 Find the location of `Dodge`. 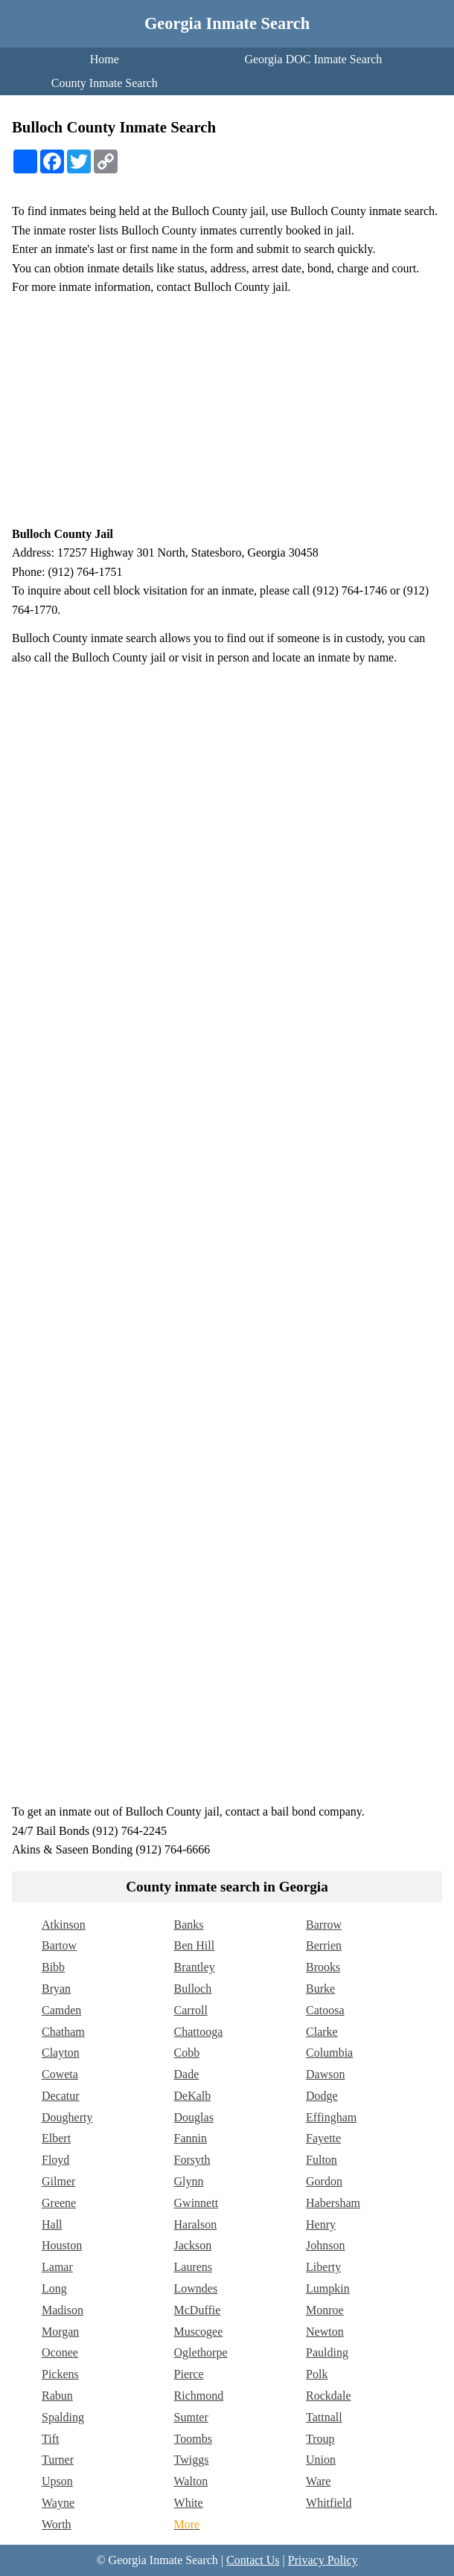

Dodge is located at coordinates (322, 2095).